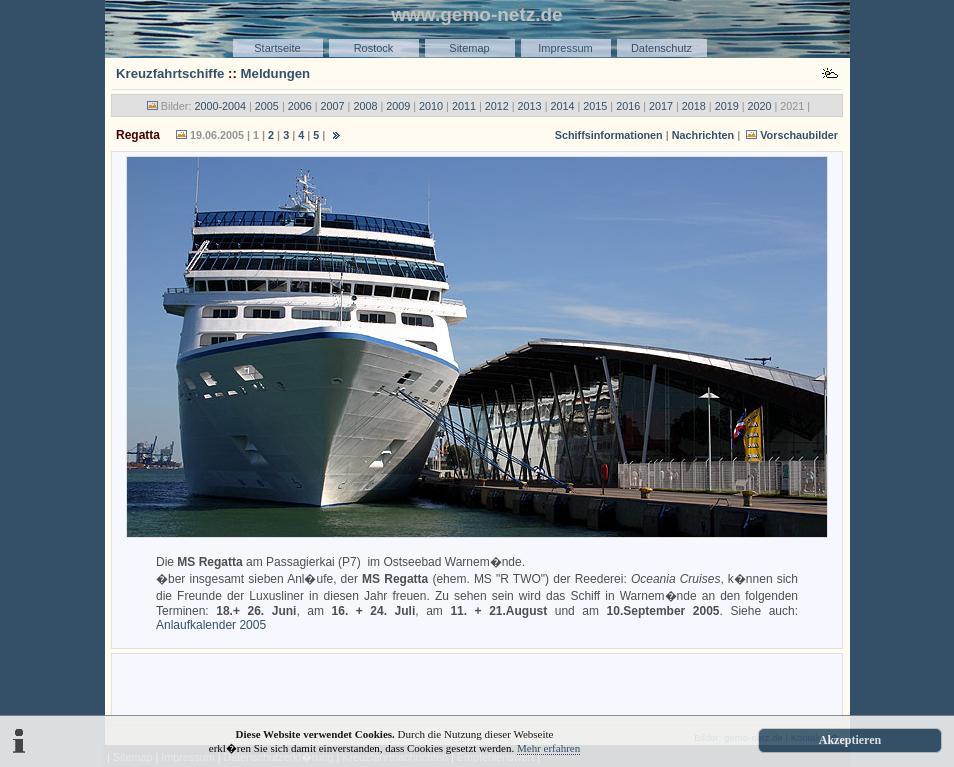  What do you see at coordinates (850, 740) in the screenshot?
I see `Akzeptieren` at bounding box center [850, 740].